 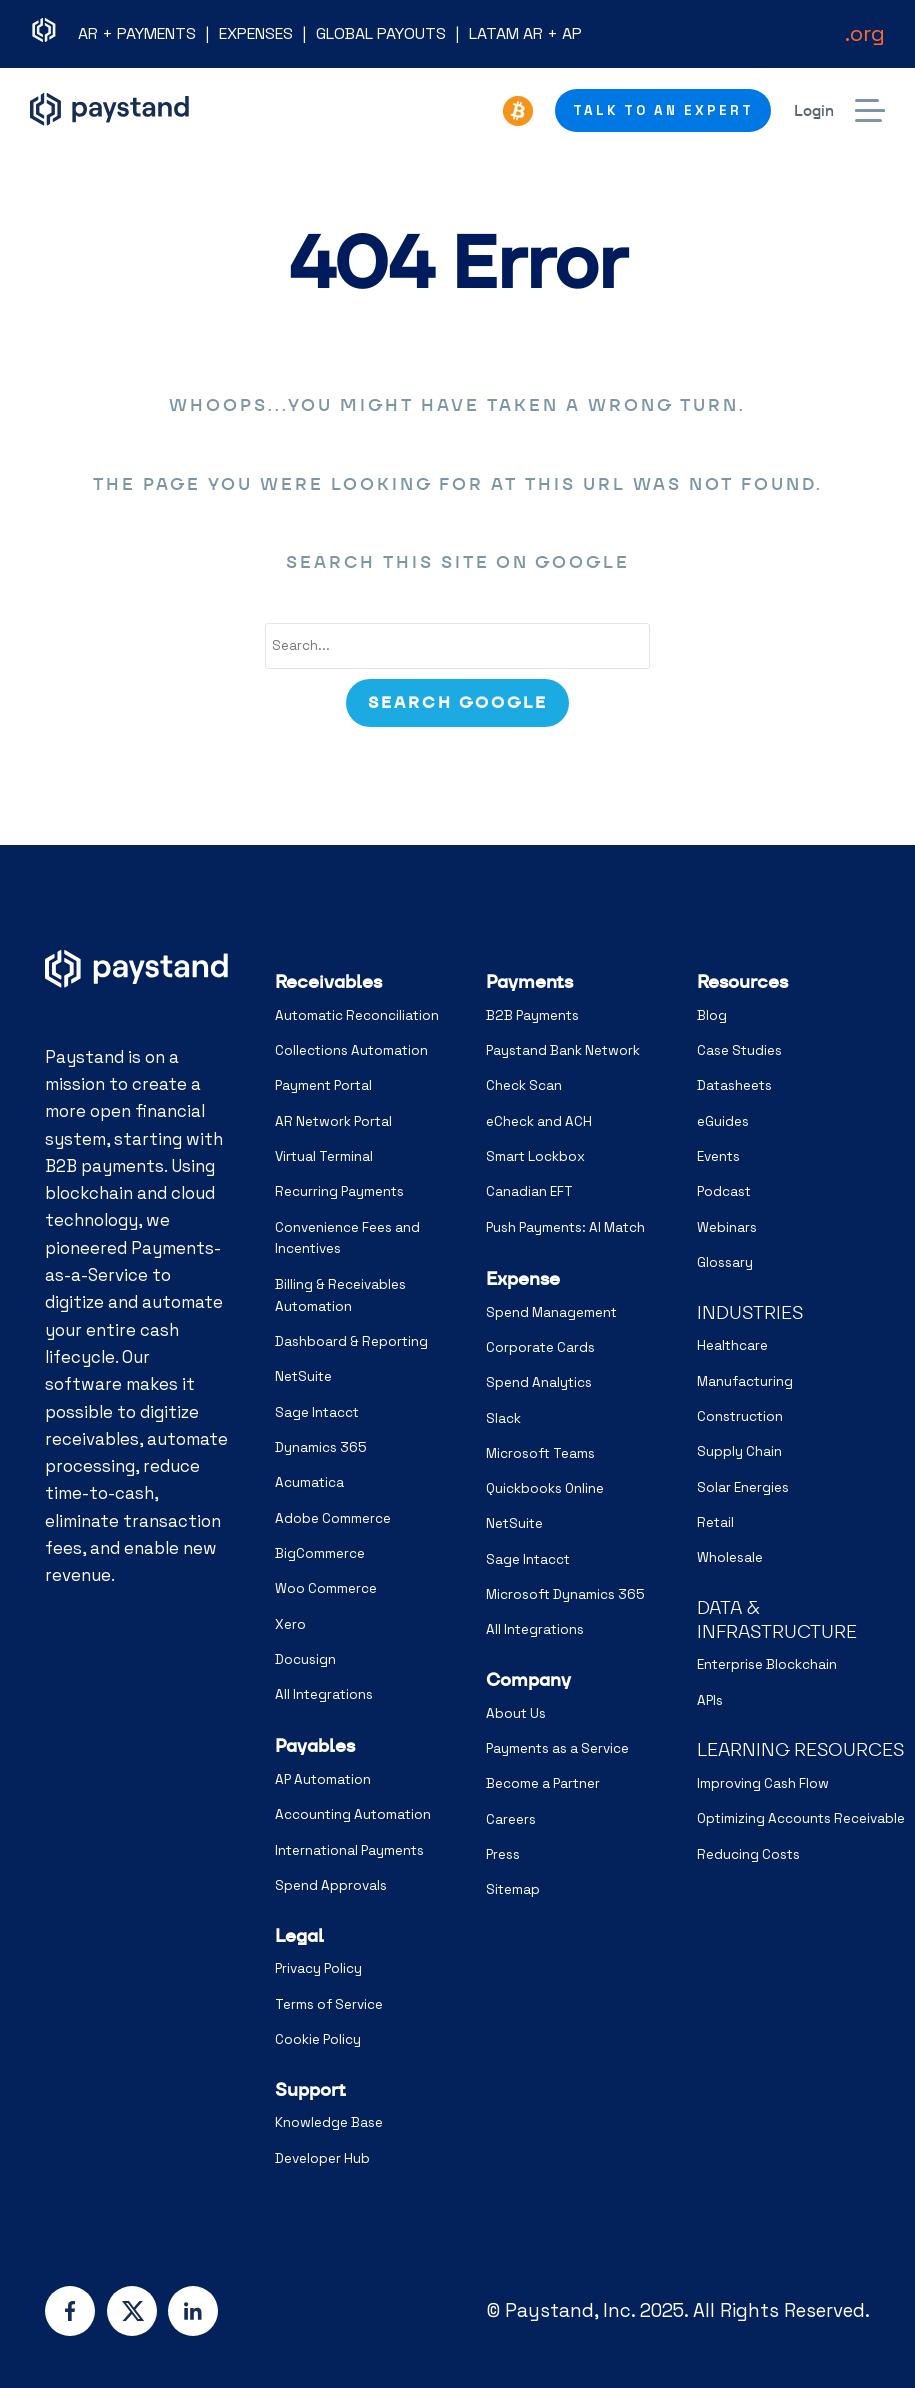 I want to click on Payables [menuitem], so click(x=315, y=1745).